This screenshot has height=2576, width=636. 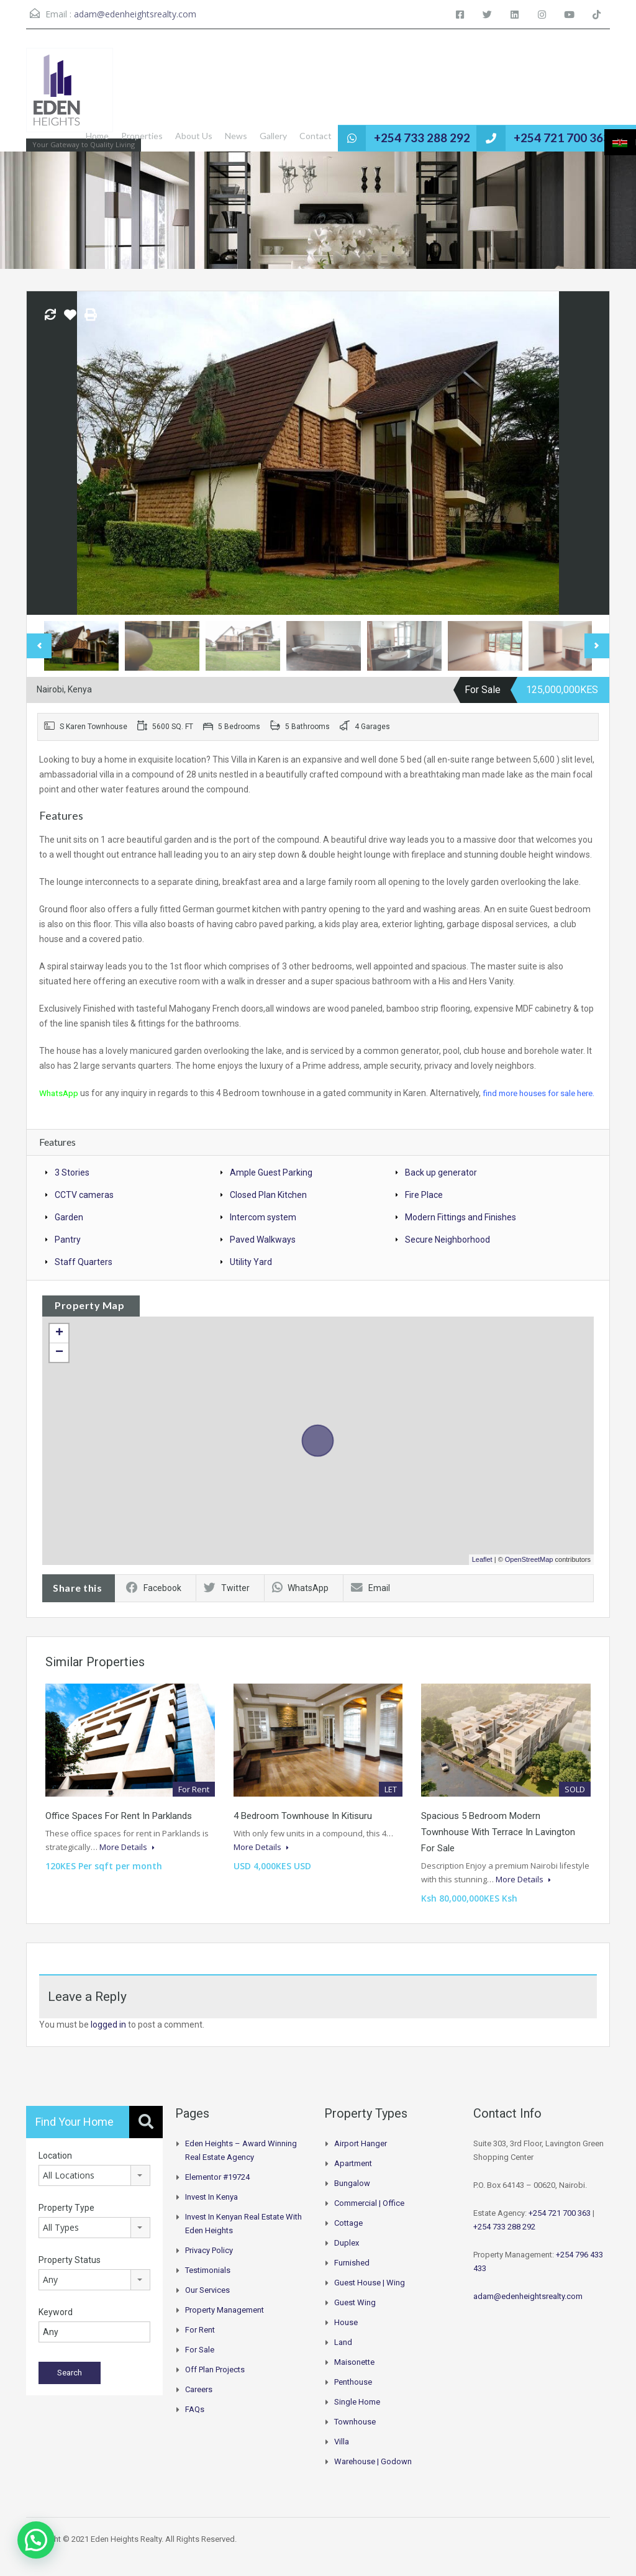 I want to click on Properties, so click(x=162, y=136).